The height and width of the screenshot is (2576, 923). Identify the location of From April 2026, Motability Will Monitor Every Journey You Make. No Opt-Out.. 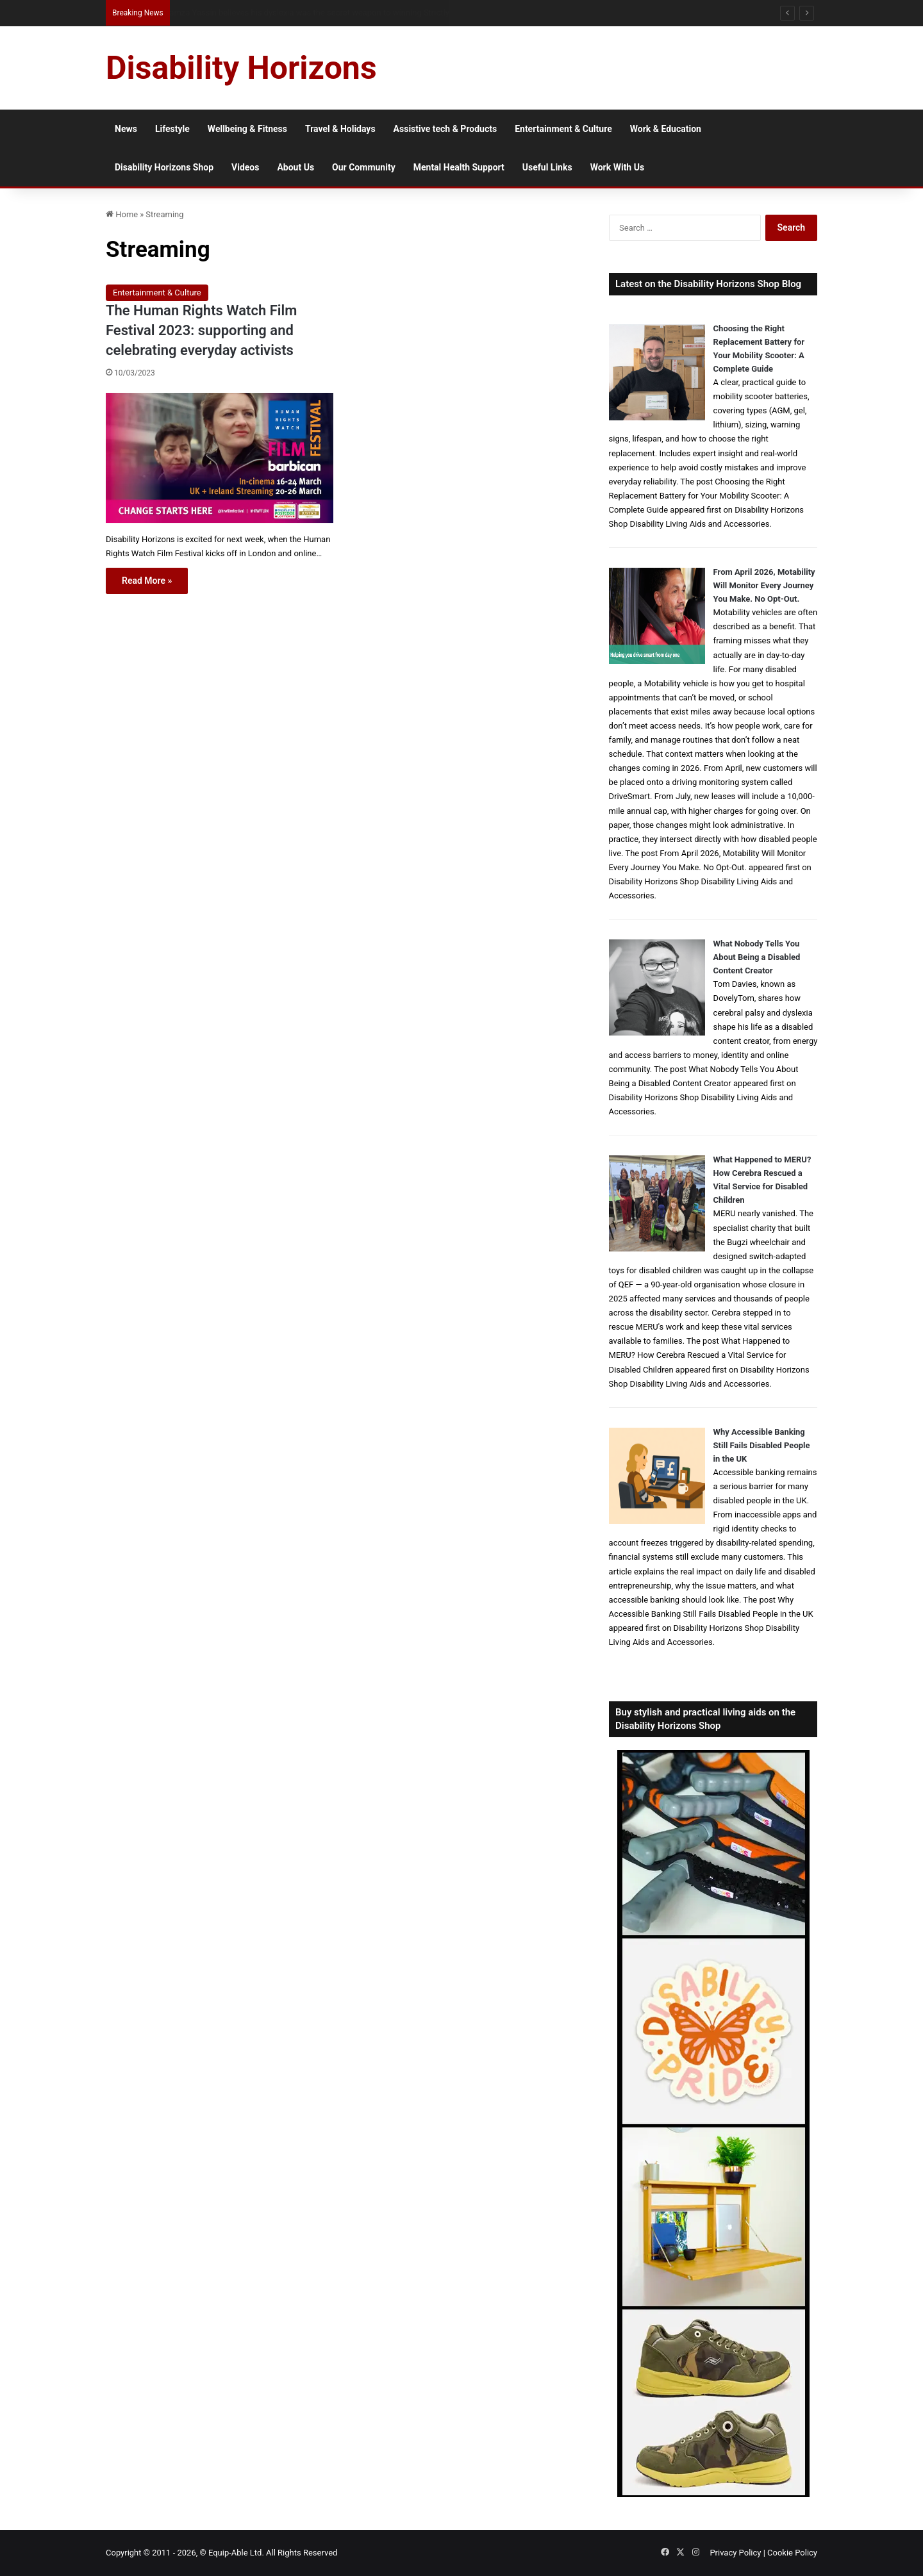
(764, 585).